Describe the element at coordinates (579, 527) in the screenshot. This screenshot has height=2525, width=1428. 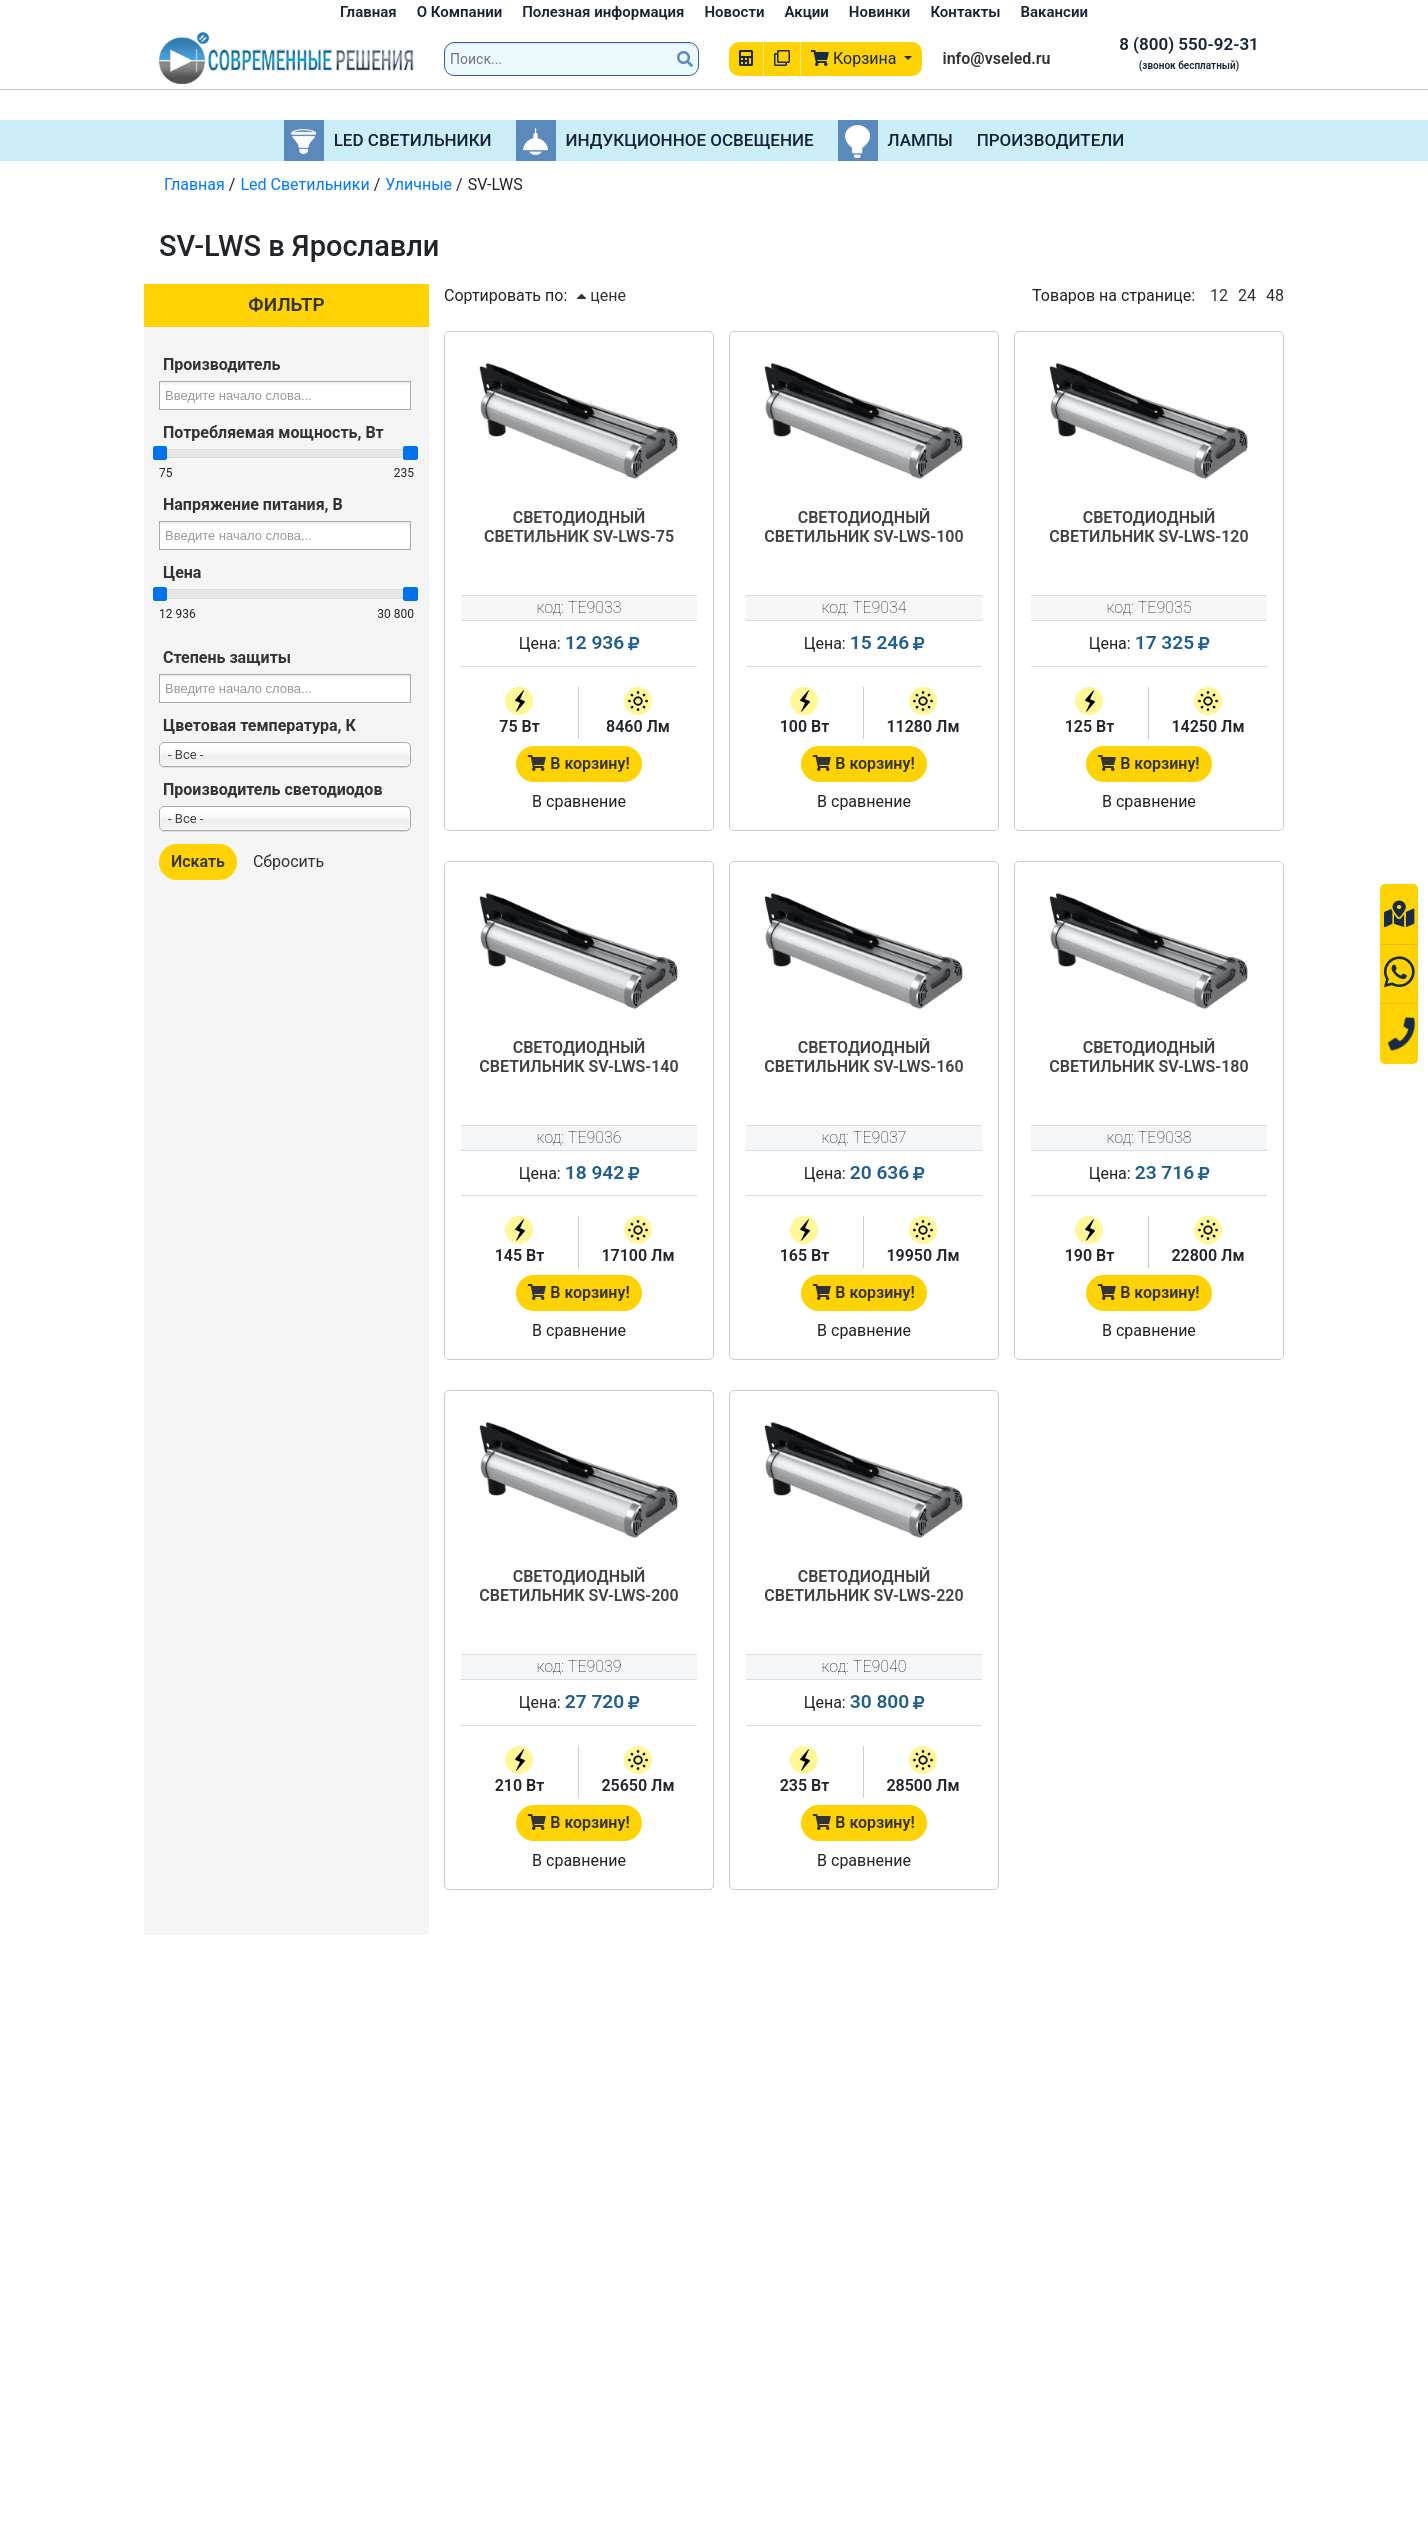
I see `Светодиодный светильник SV-LWS-75` at that location.